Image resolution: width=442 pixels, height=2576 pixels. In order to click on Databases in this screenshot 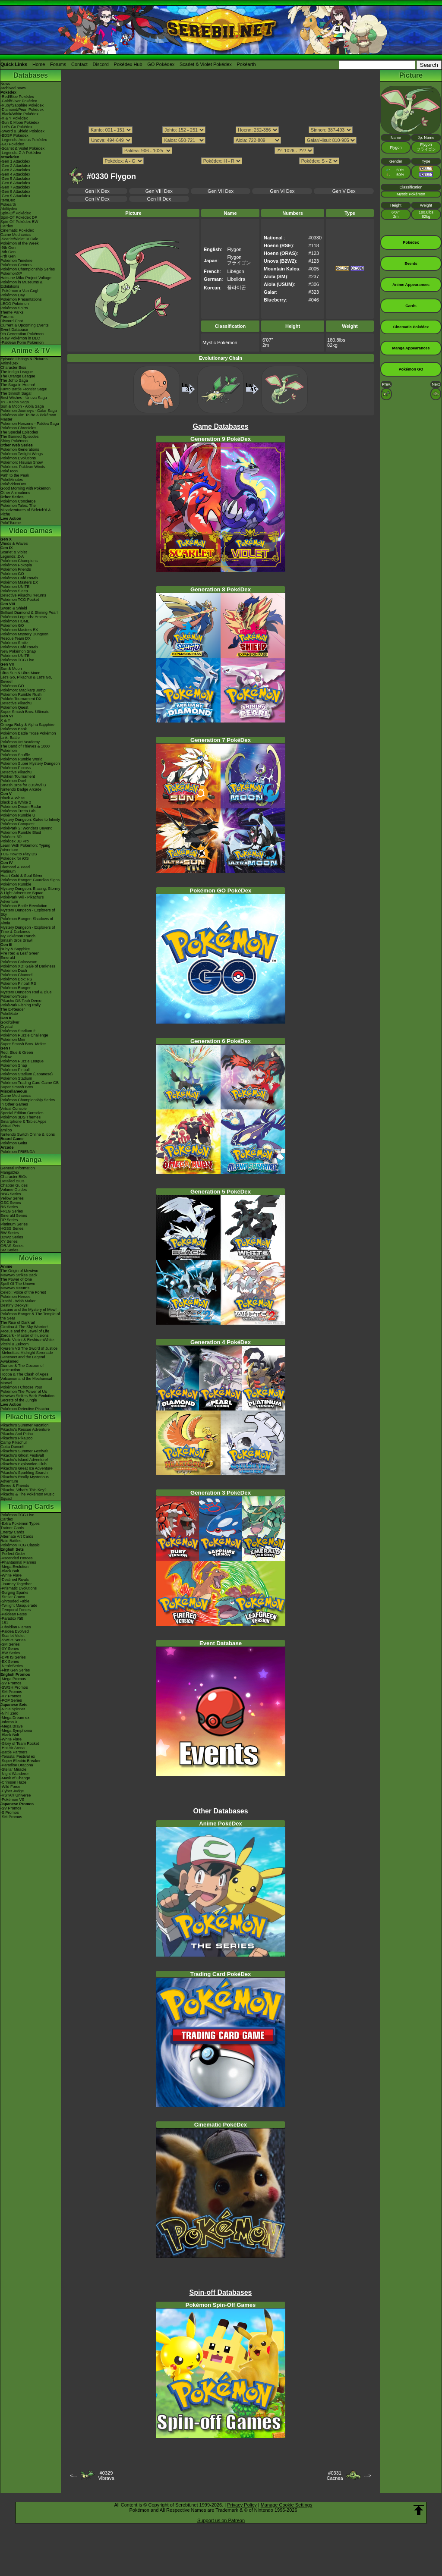, I will do `click(30, 75)`.